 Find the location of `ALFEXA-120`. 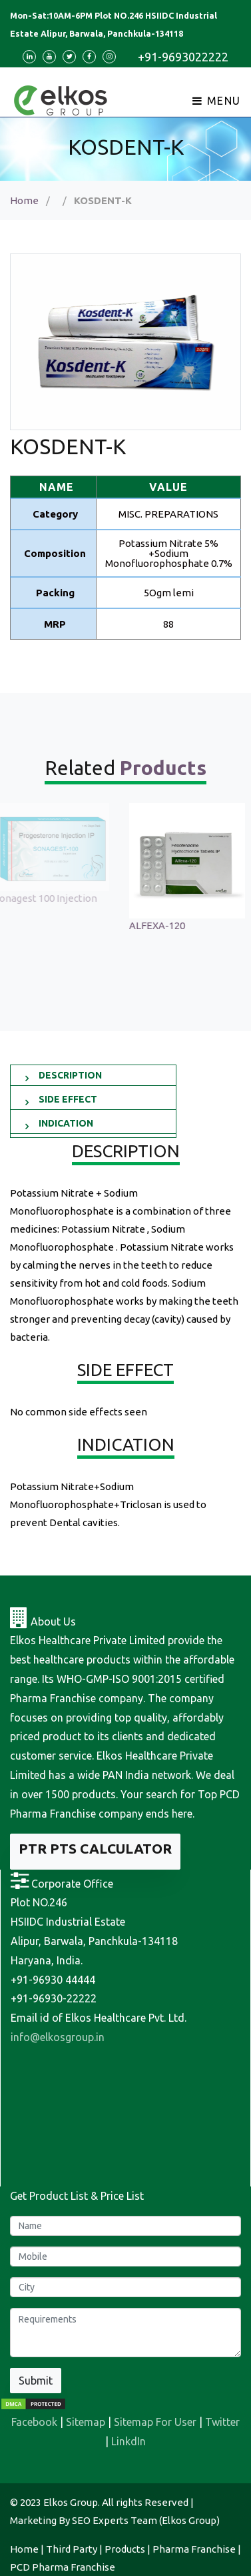

ALFEXA-120 is located at coordinates (164, 925).